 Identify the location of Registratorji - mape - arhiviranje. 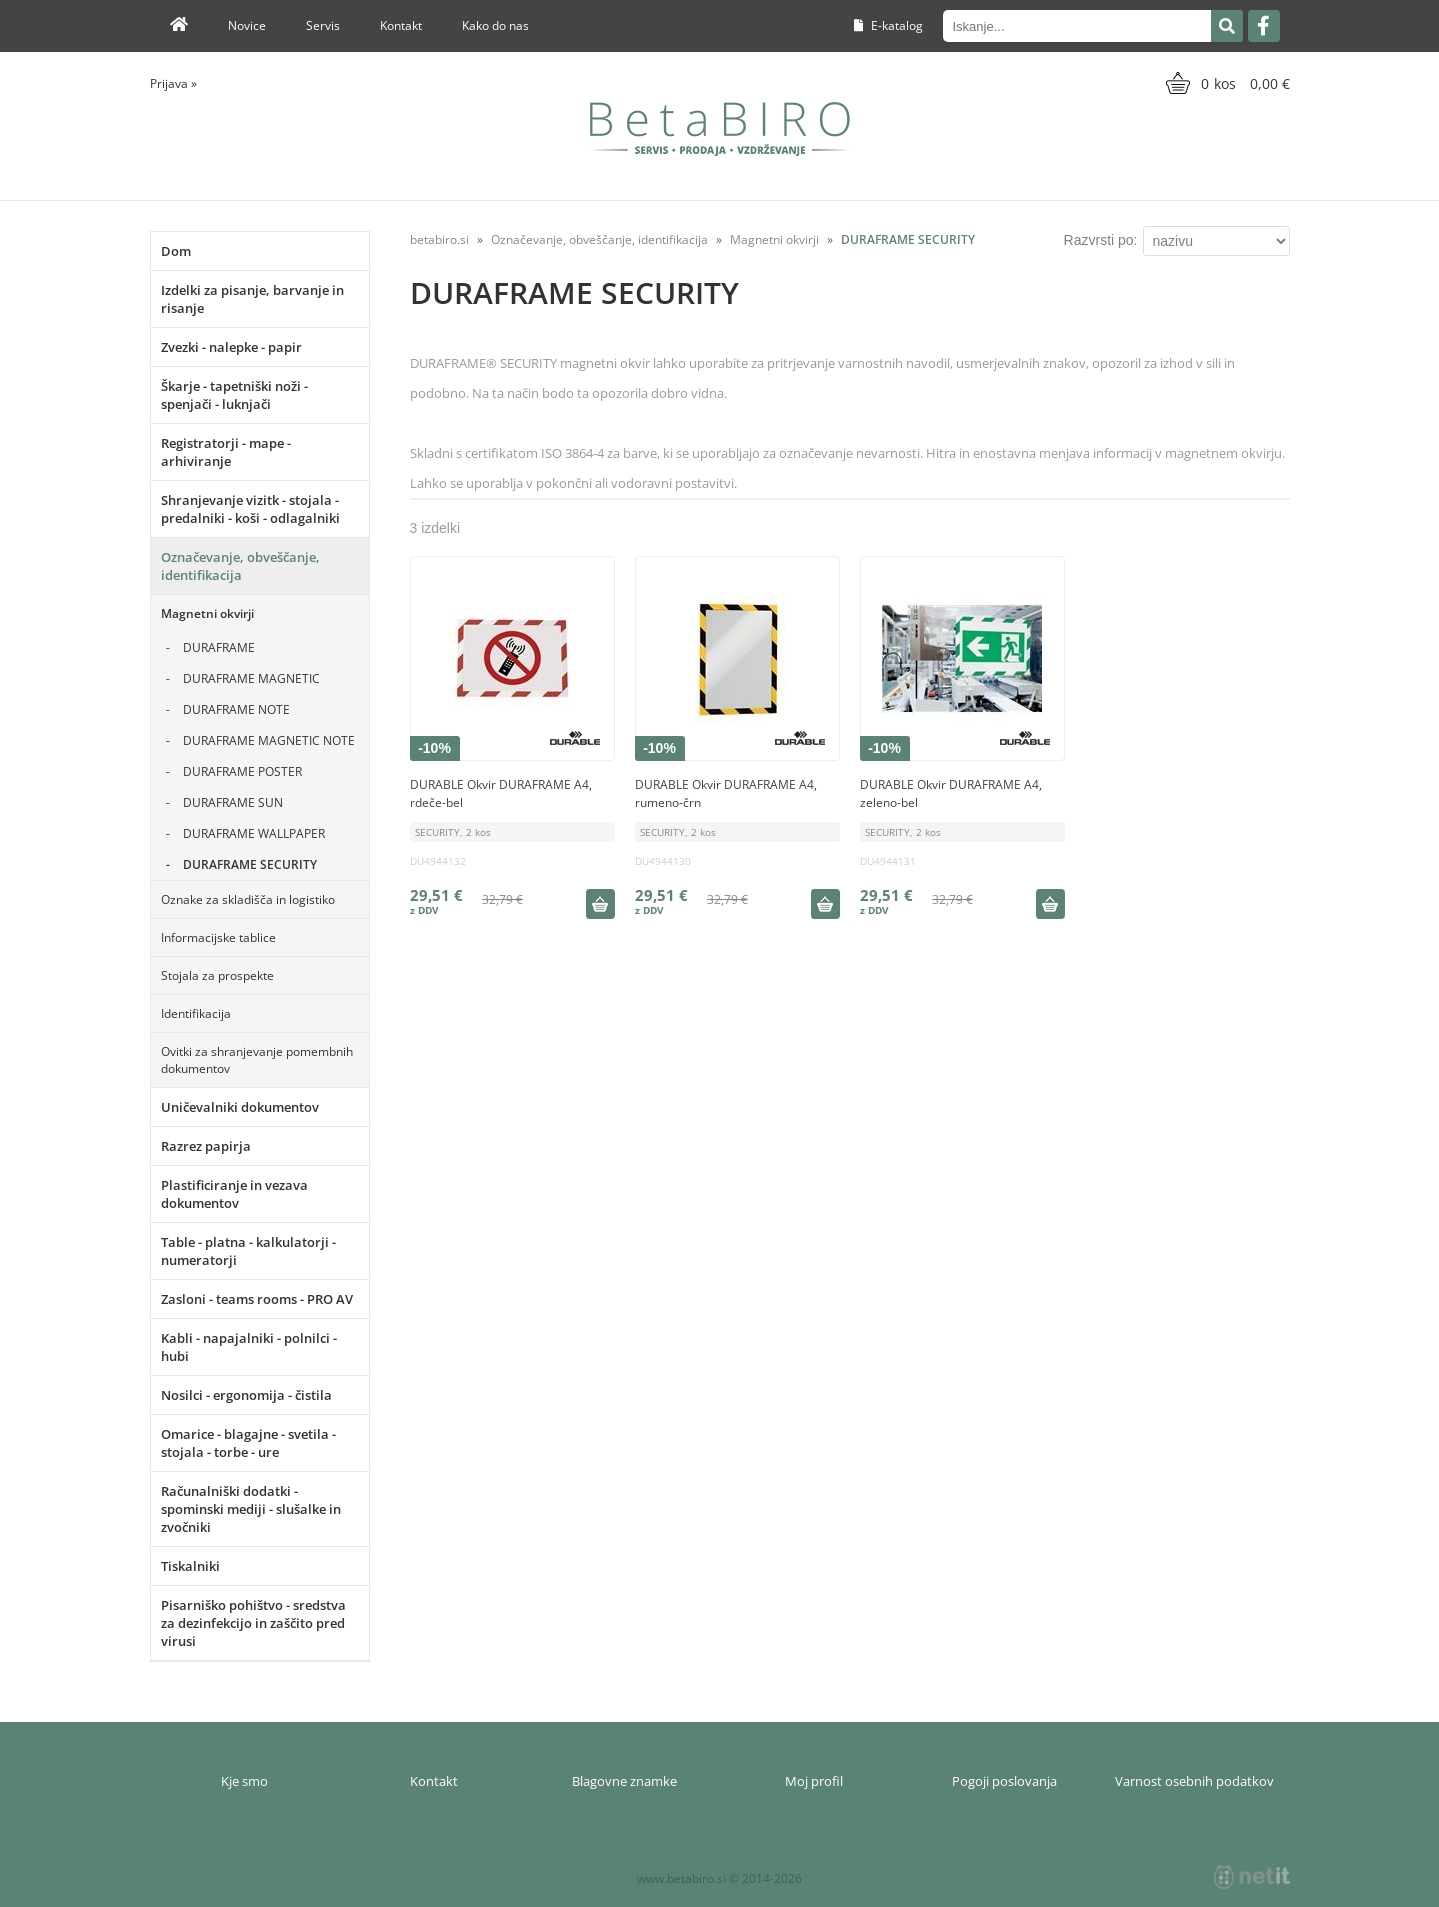
(226, 452).